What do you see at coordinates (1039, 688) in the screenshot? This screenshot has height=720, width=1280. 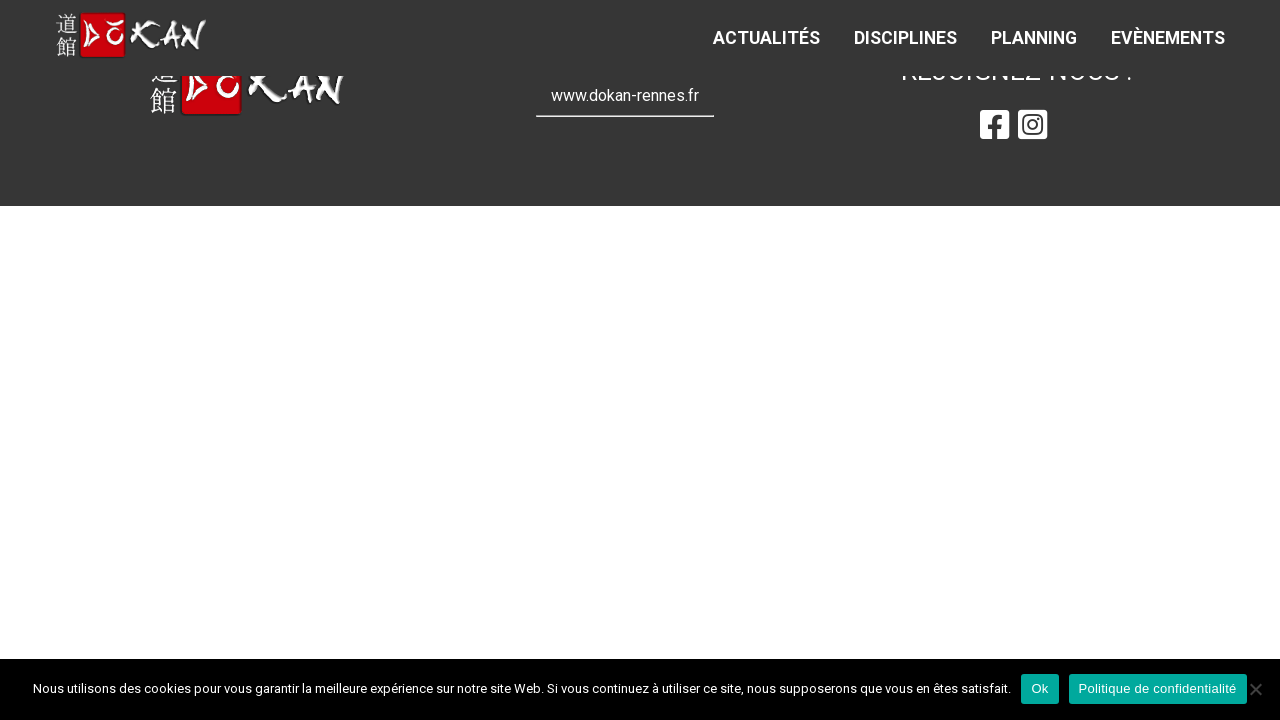 I see `Ok` at bounding box center [1039, 688].